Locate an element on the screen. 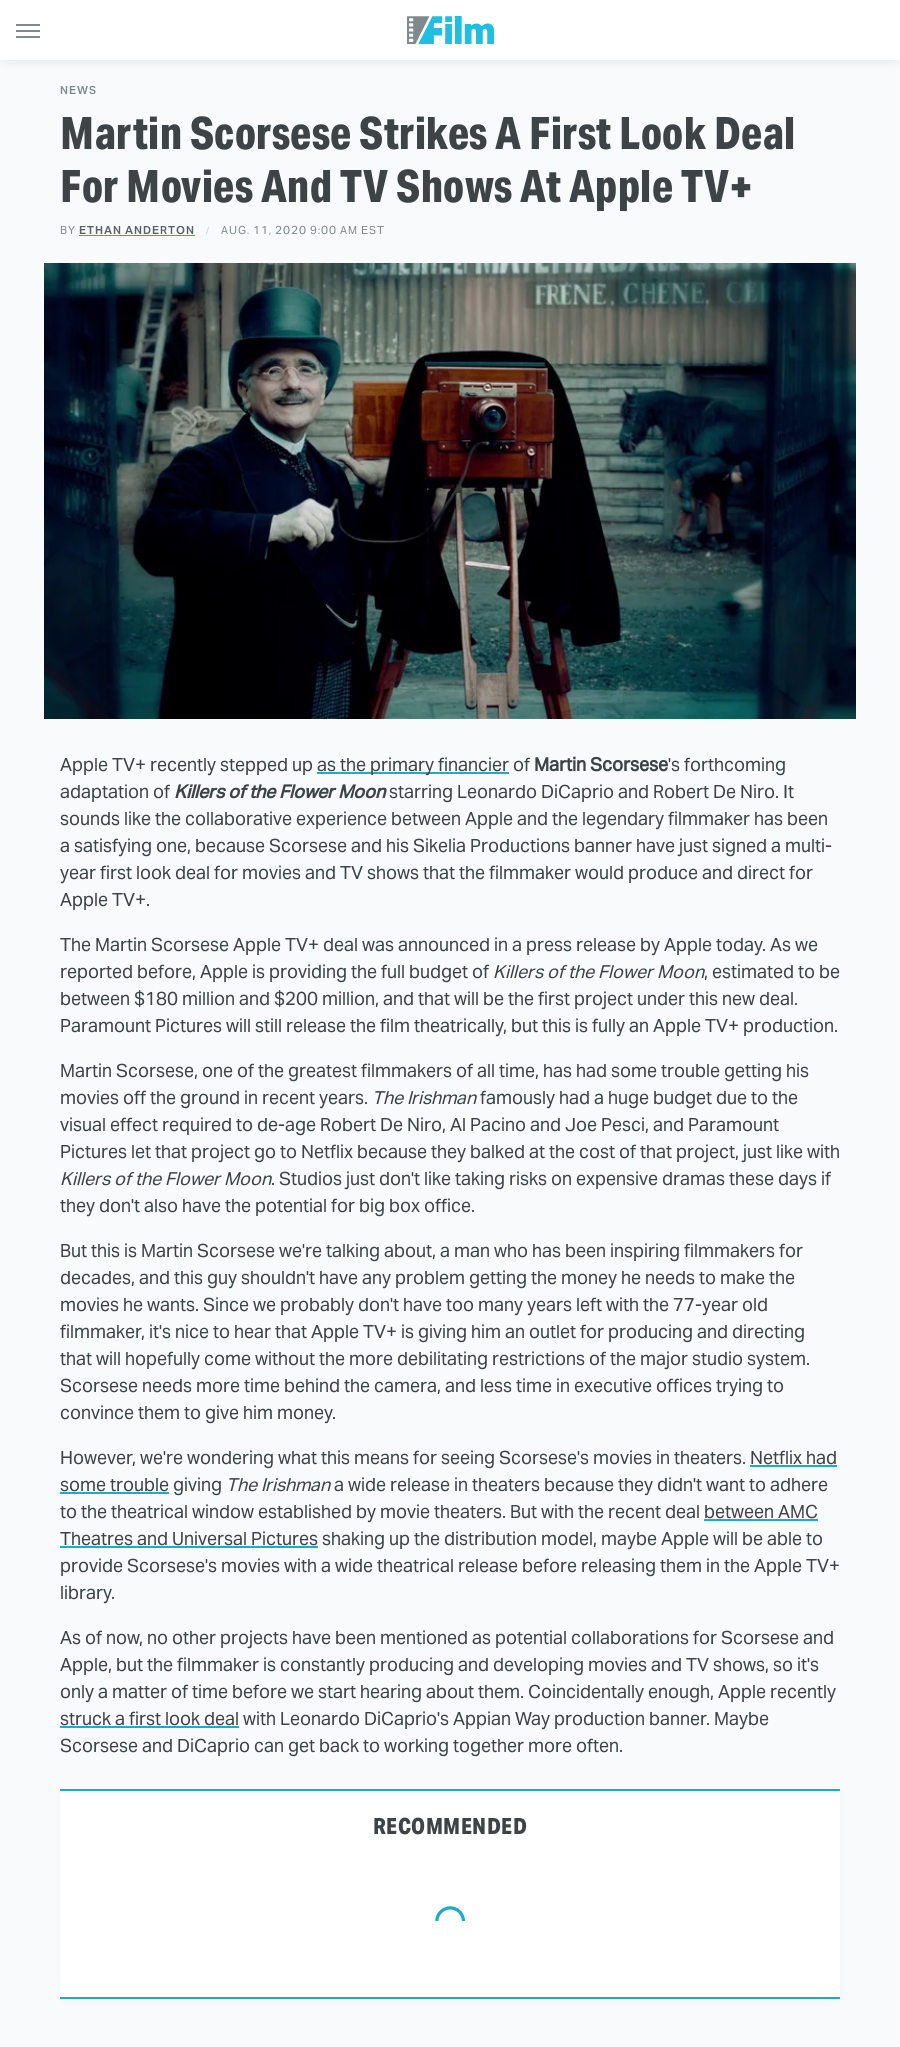 This screenshot has width=900, height=2047. as the primary financier is located at coordinates (413, 764).